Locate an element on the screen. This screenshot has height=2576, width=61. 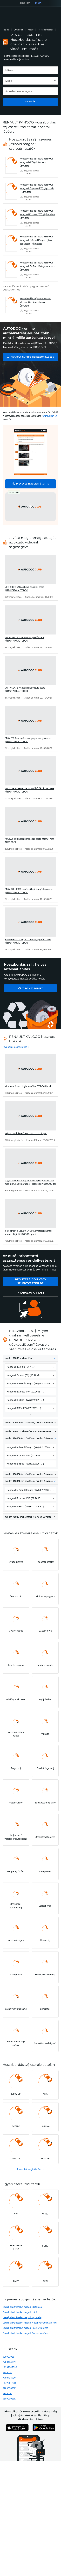
Hosszbordás szíj-csere RENAULT Kangoo I Express (FC) gépkocsin – Útmutató is located at coordinates (37, 214).